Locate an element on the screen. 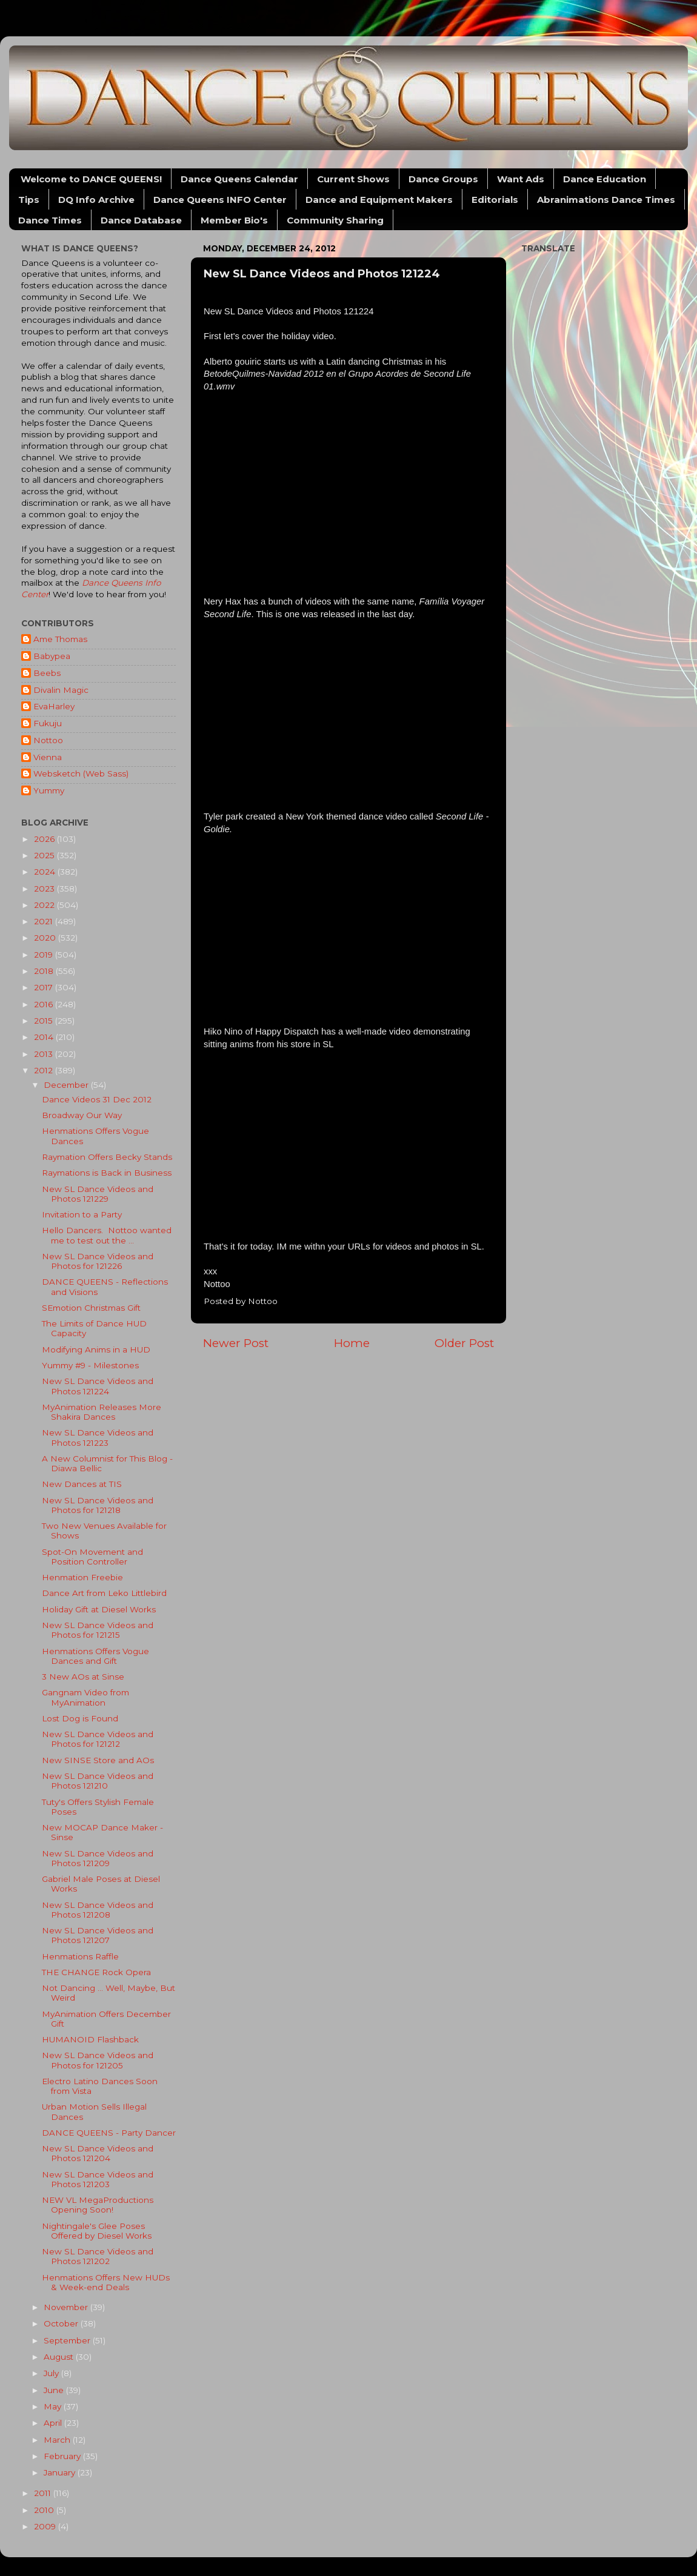 This screenshot has height=2576, width=697. Modifying Anims in a HUD is located at coordinates (96, 1349).